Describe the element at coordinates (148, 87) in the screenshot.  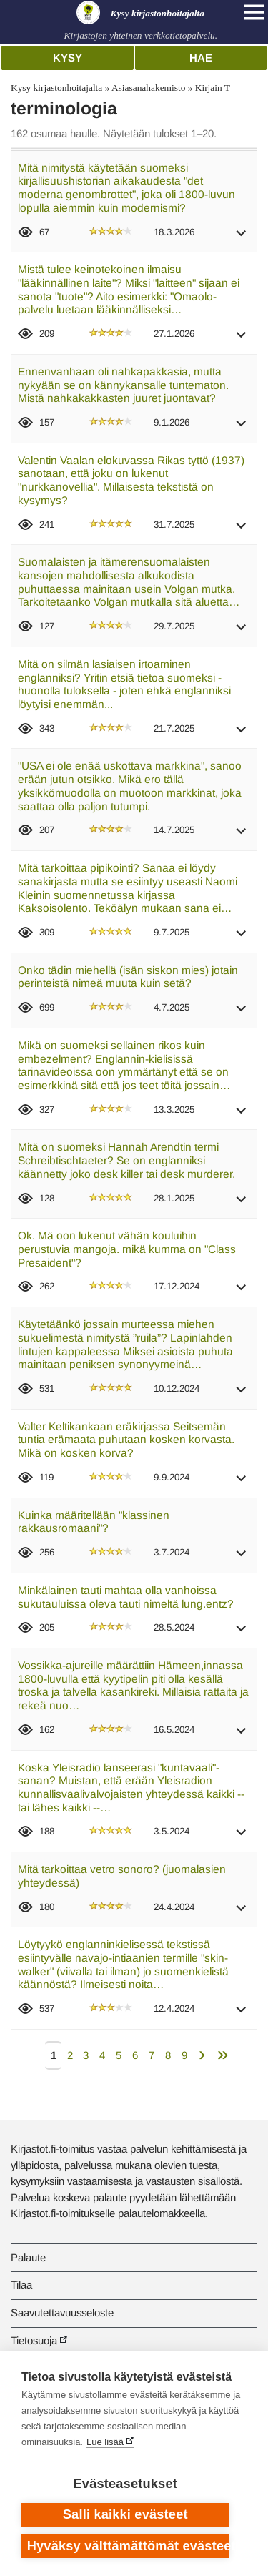
I see `Asiasanahakemisto` at that location.